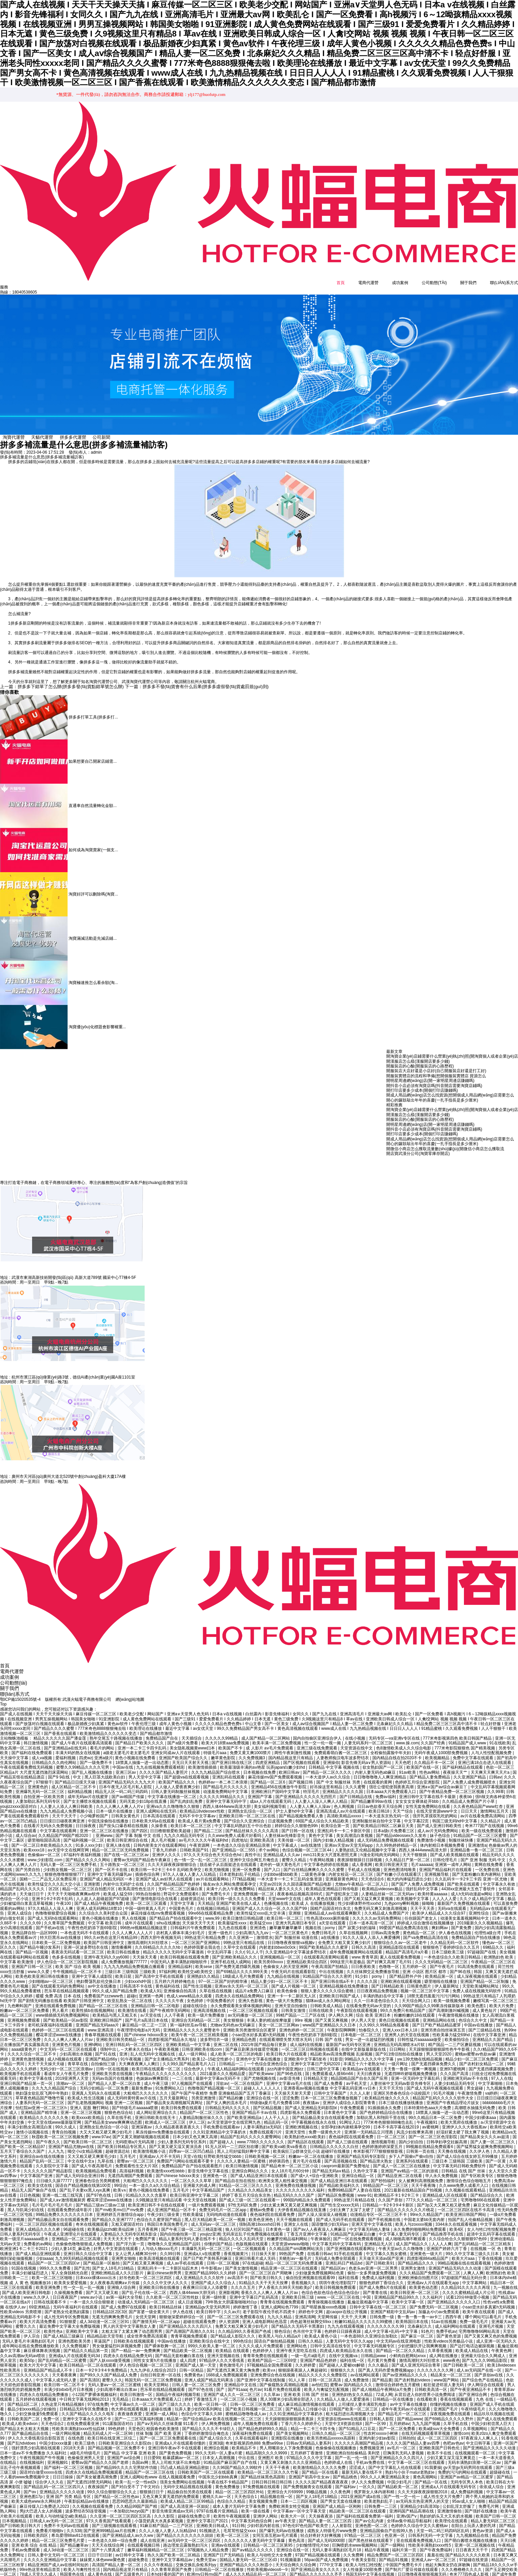  What do you see at coordinates (332, 2525) in the screenshot?
I see `成熟女人特级毛片www免费` at bounding box center [332, 2525].